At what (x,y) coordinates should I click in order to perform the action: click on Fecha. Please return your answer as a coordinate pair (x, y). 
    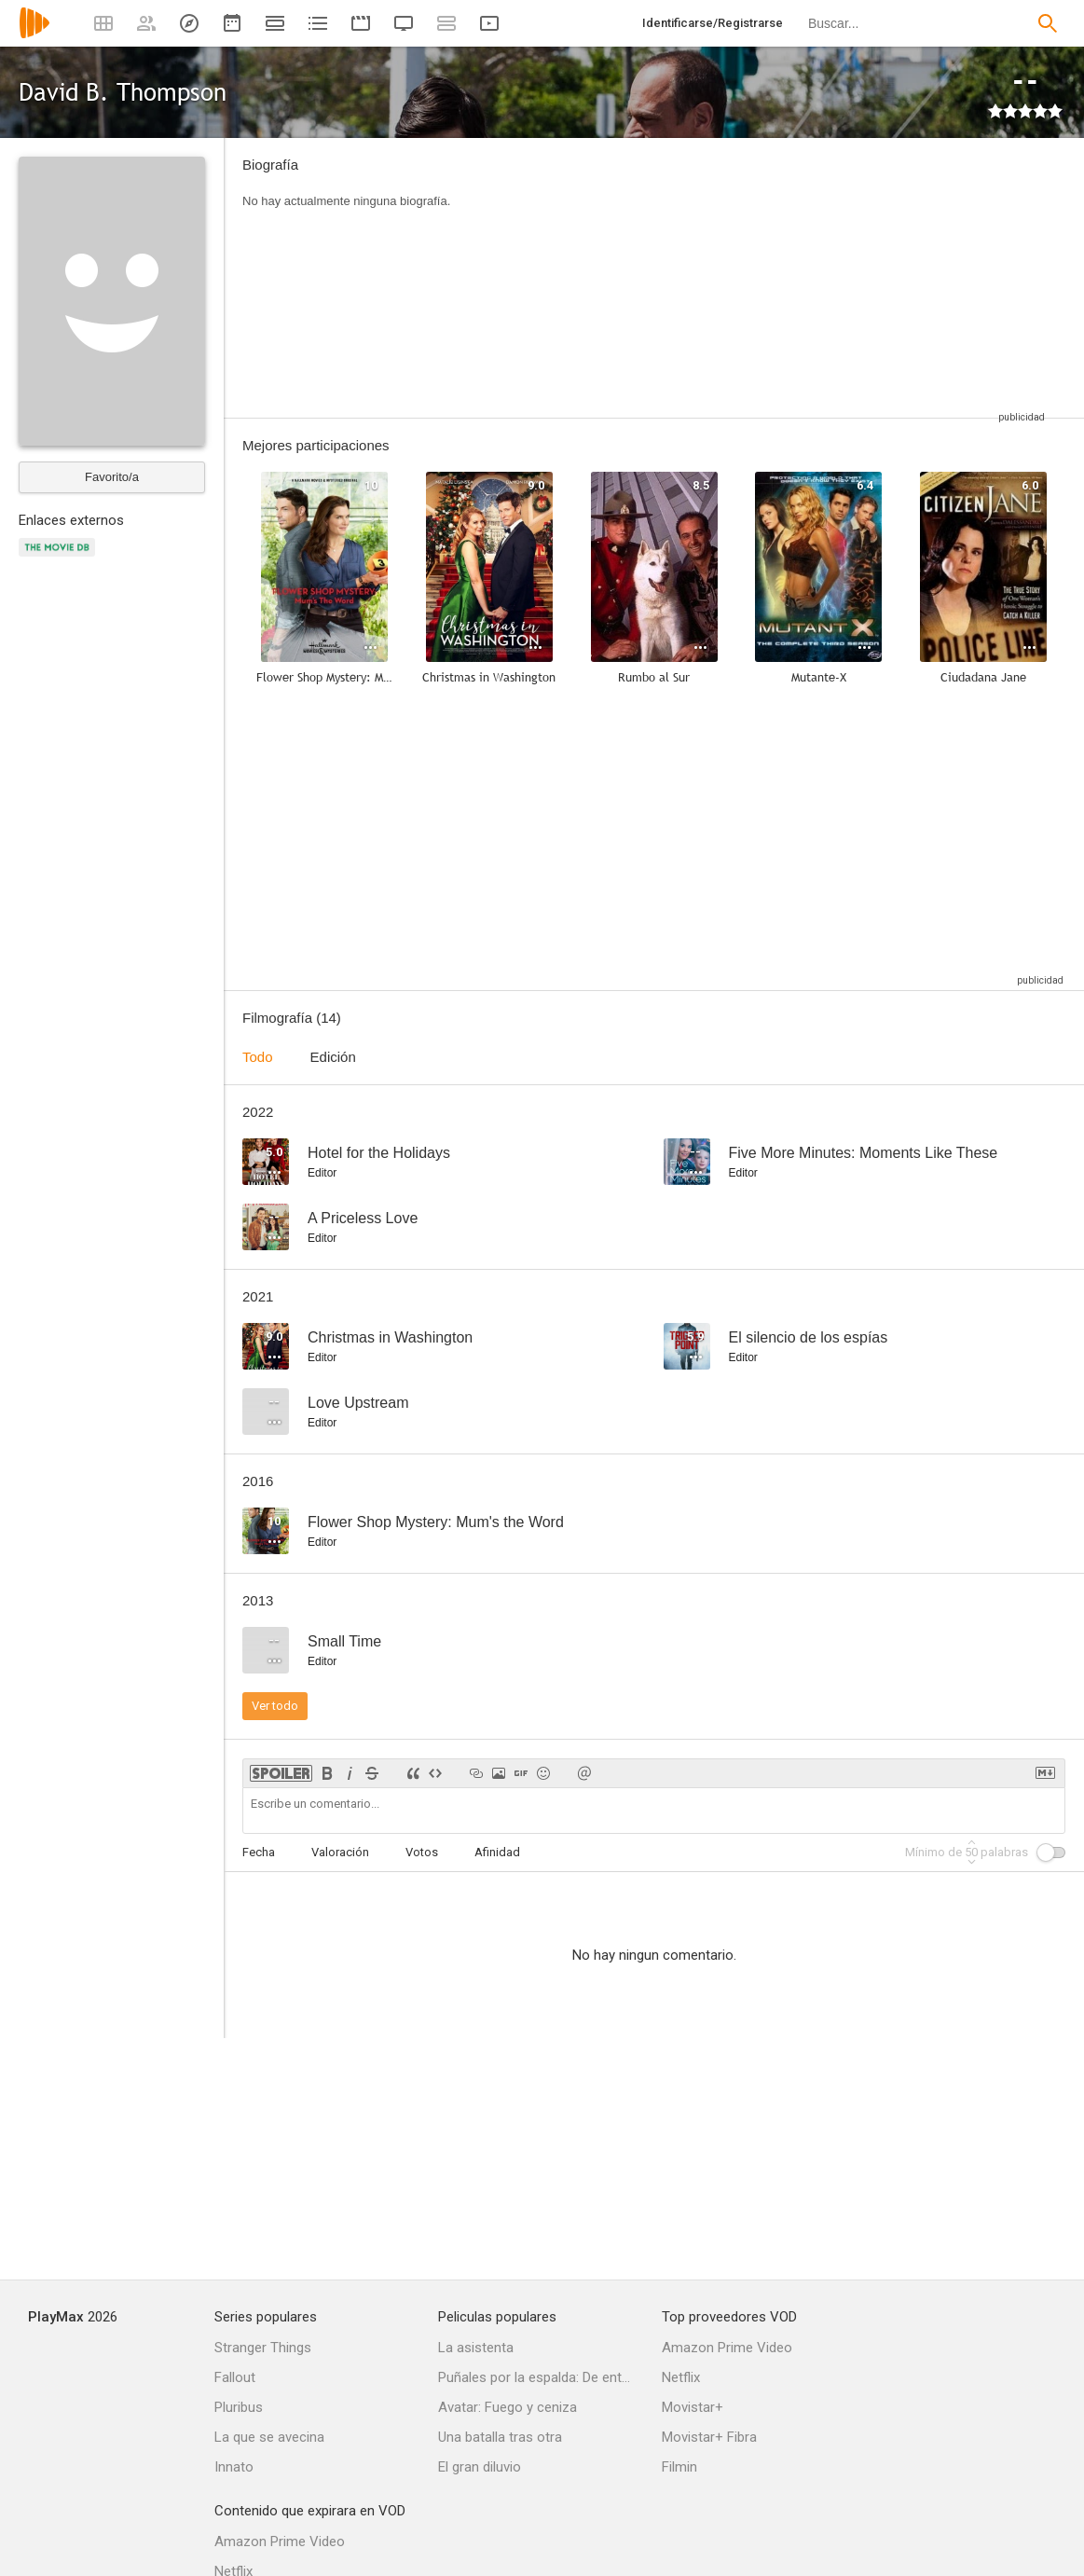
    Looking at the image, I should click on (258, 1852).